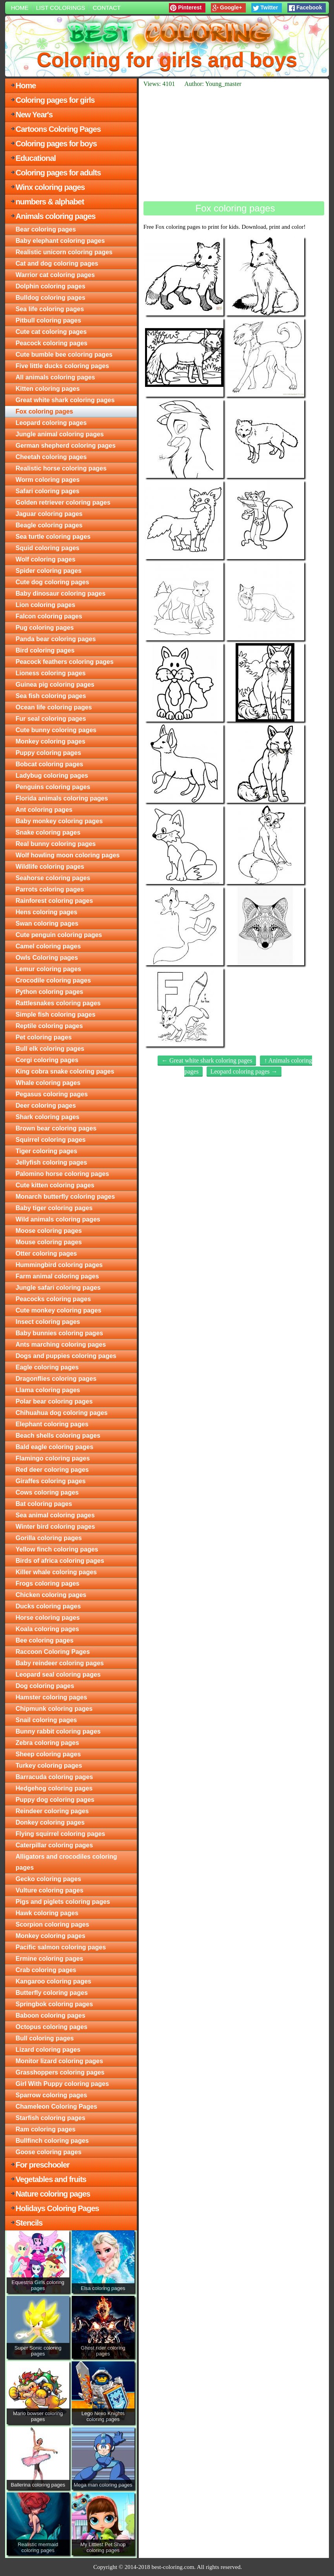 The height and width of the screenshot is (2576, 334). What do you see at coordinates (50, 297) in the screenshot?
I see `Bulldog coloring pages` at bounding box center [50, 297].